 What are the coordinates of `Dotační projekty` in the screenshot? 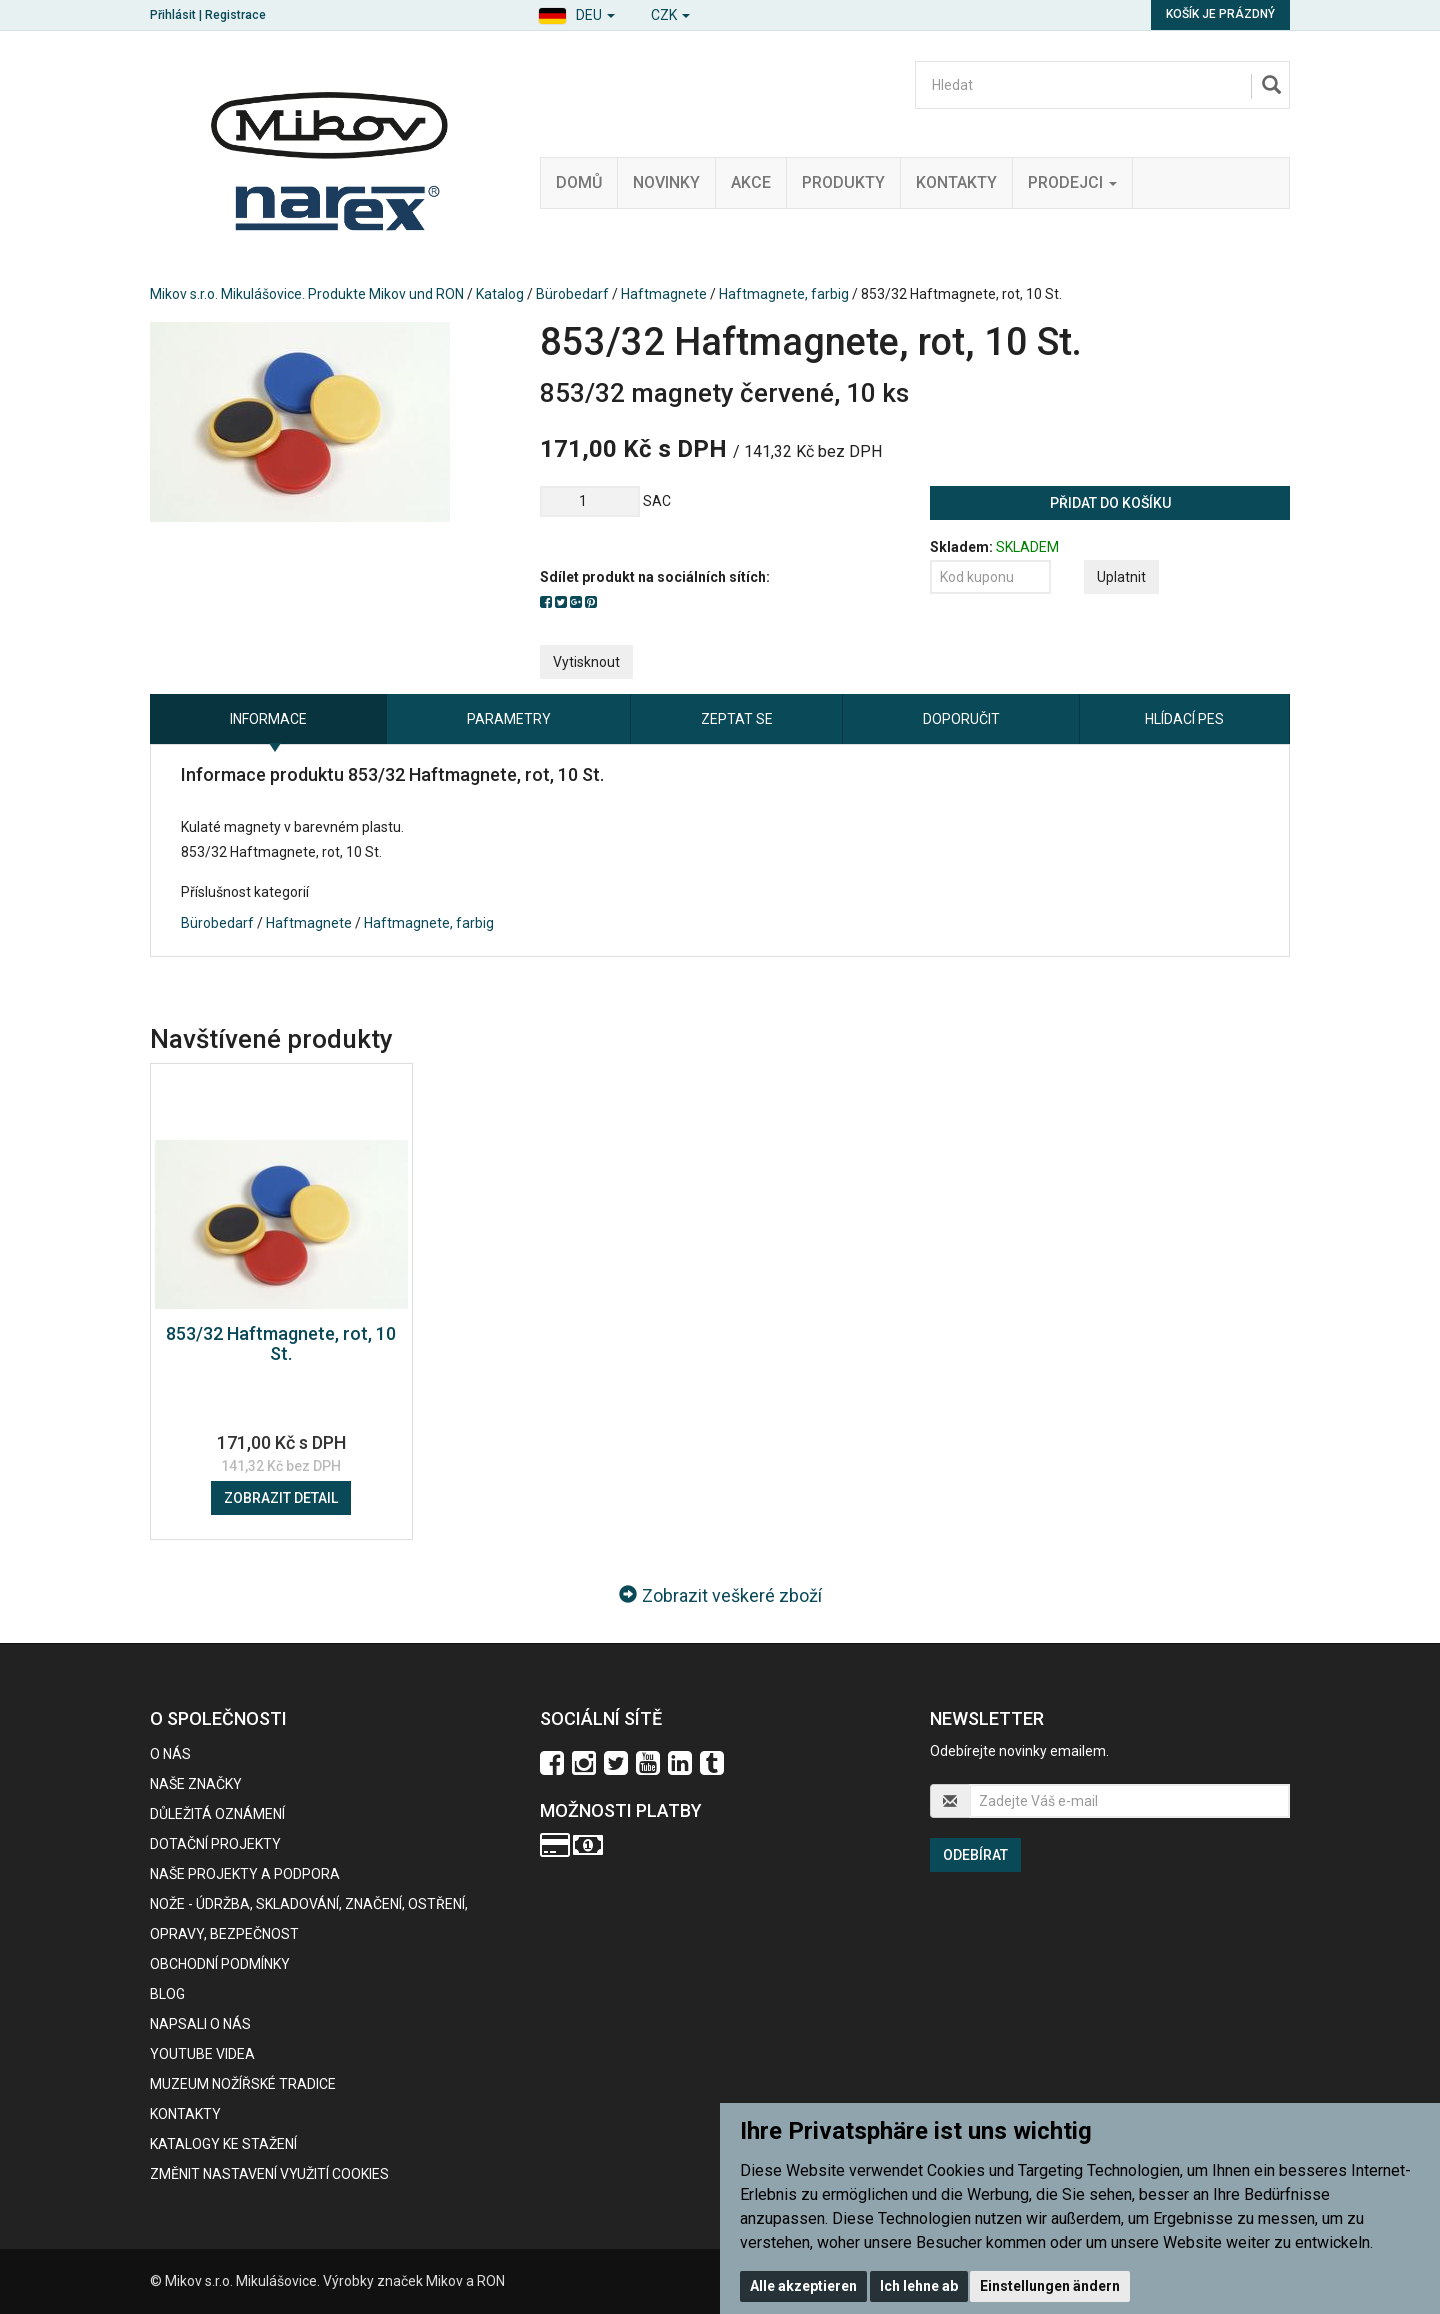 It's located at (215, 1844).